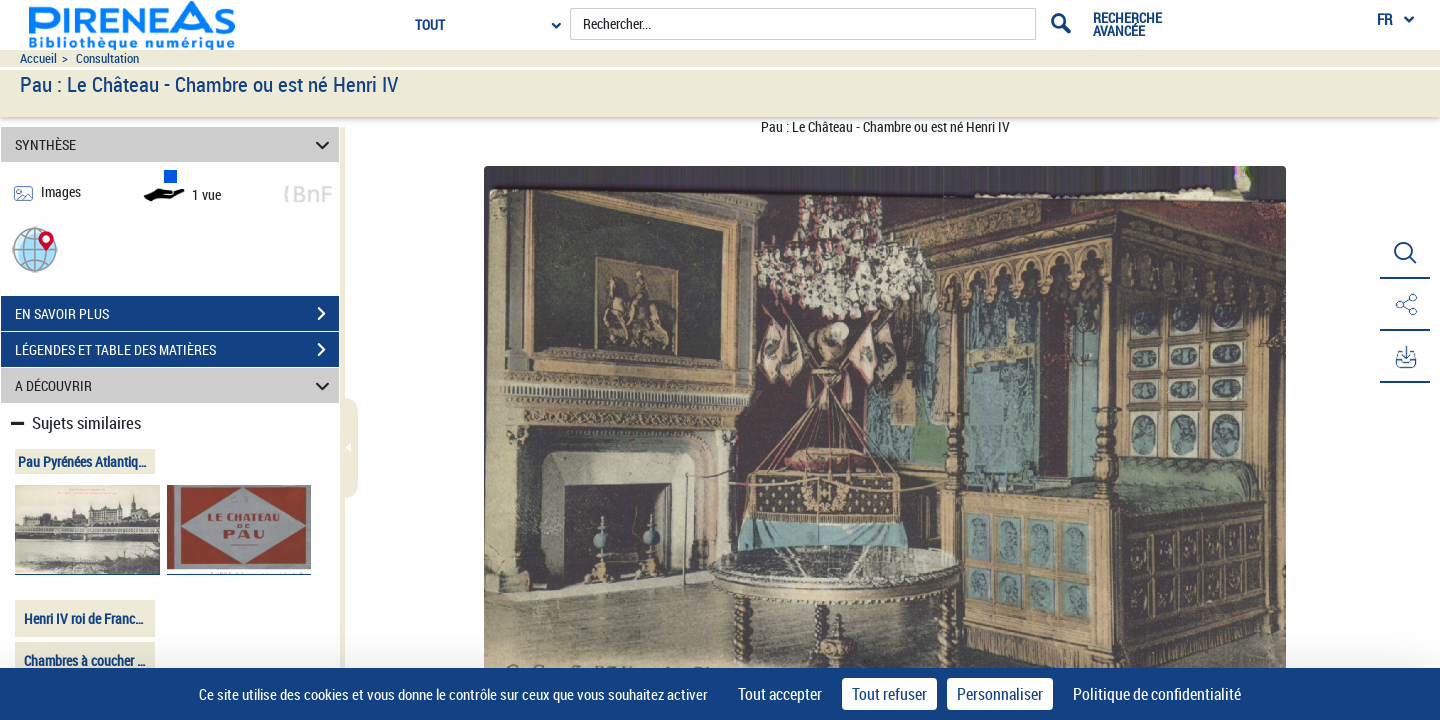 This screenshot has width=1440, height=720. What do you see at coordinates (107, 58) in the screenshot?
I see `Consultation` at bounding box center [107, 58].